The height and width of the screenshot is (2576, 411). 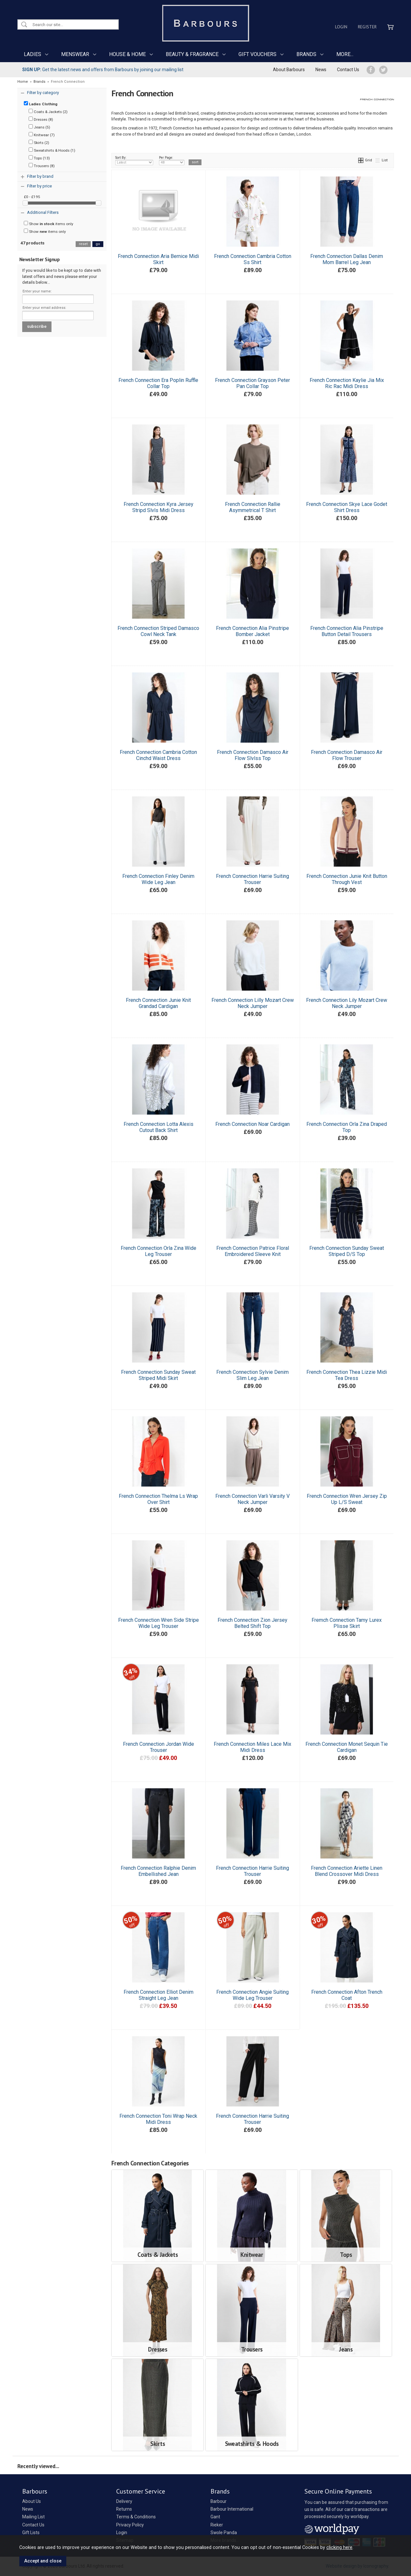 What do you see at coordinates (43, 92) in the screenshot?
I see `Filter by category` at bounding box center [43, 92].